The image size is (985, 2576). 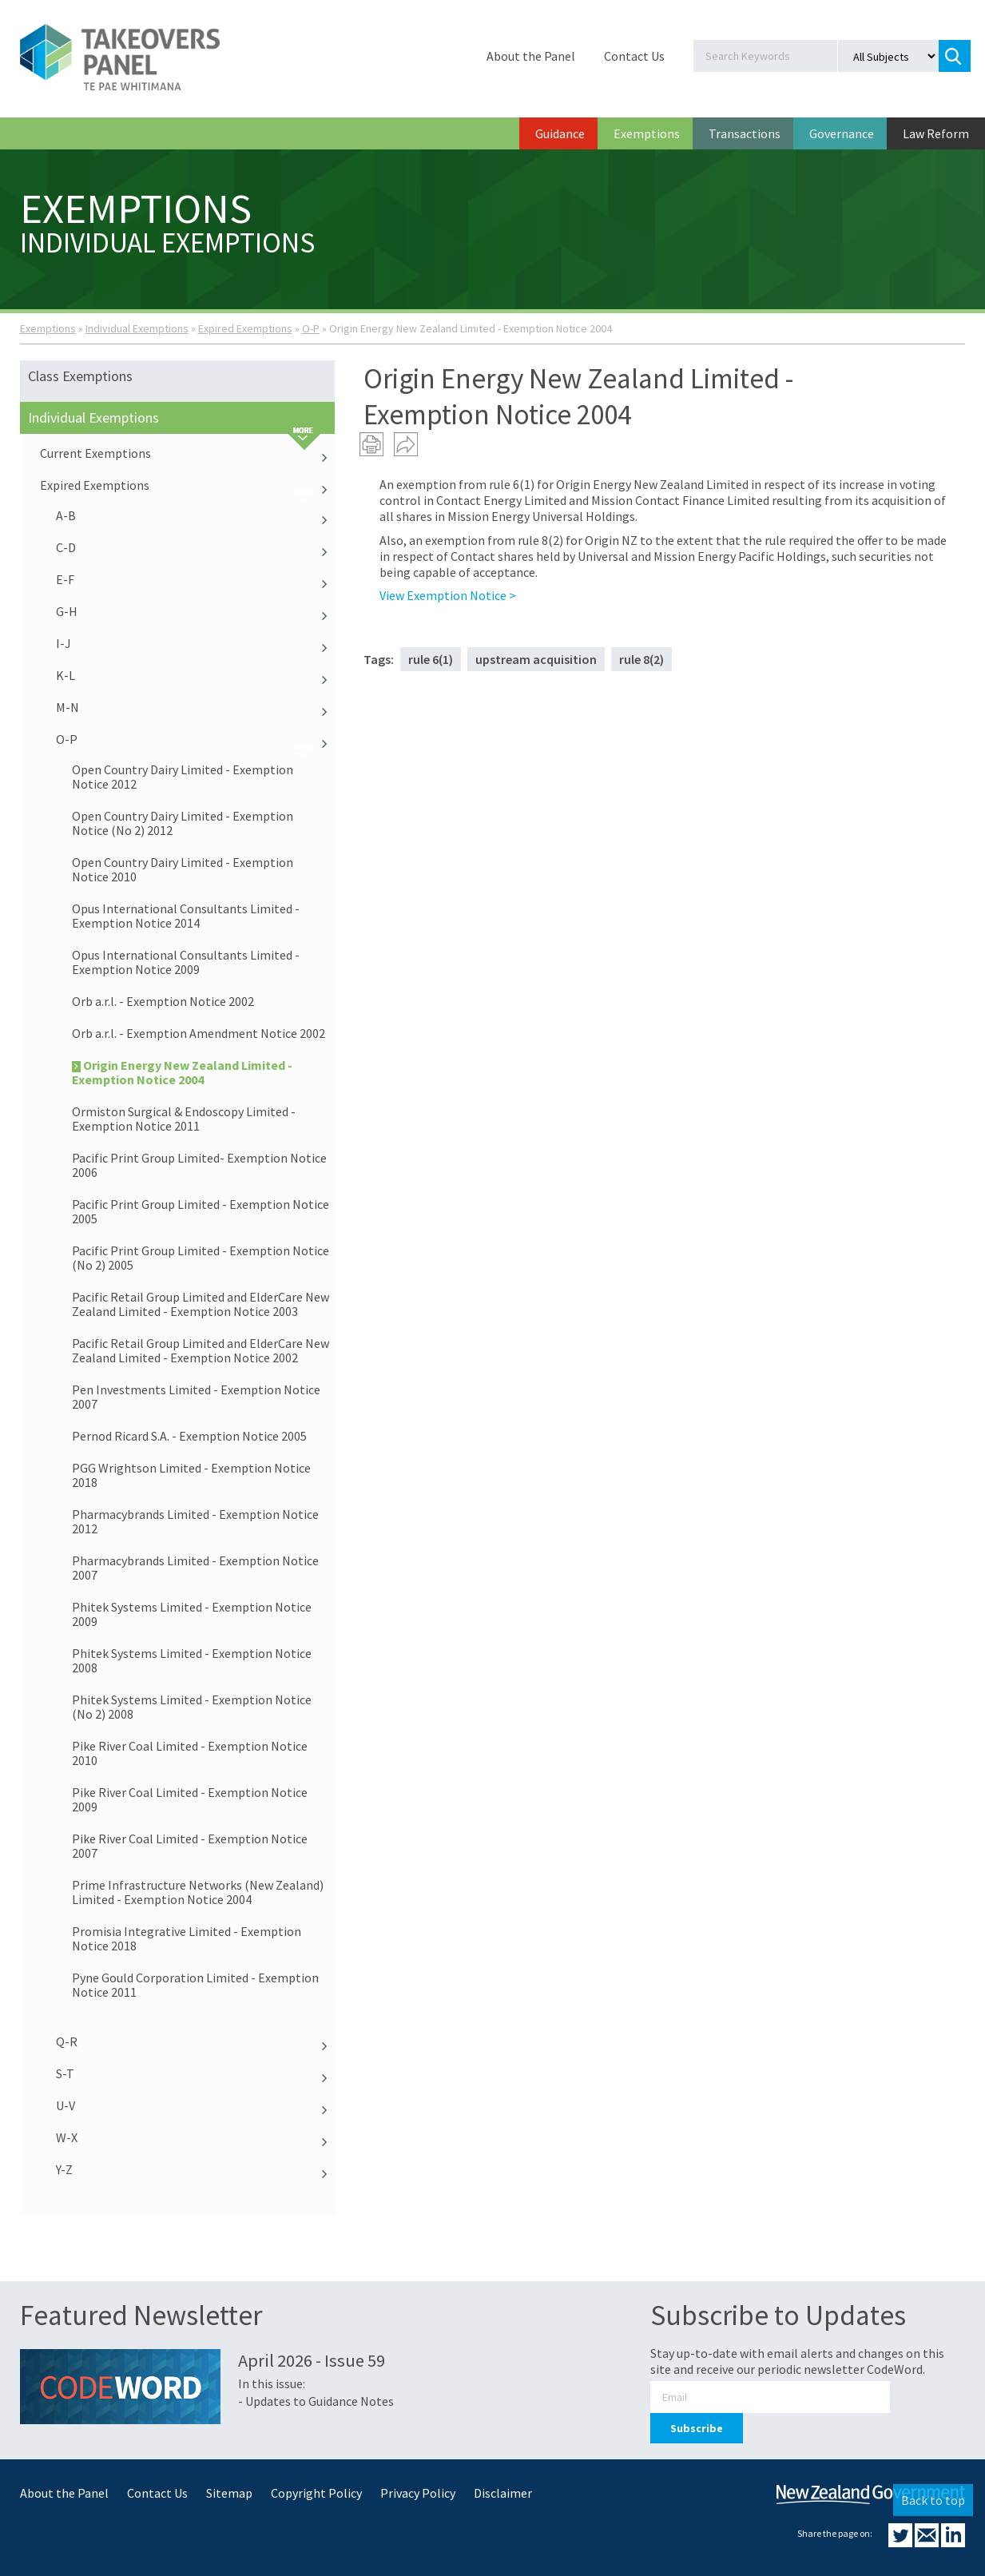 I want to click on Law Reform, so click(x=936, y=133).